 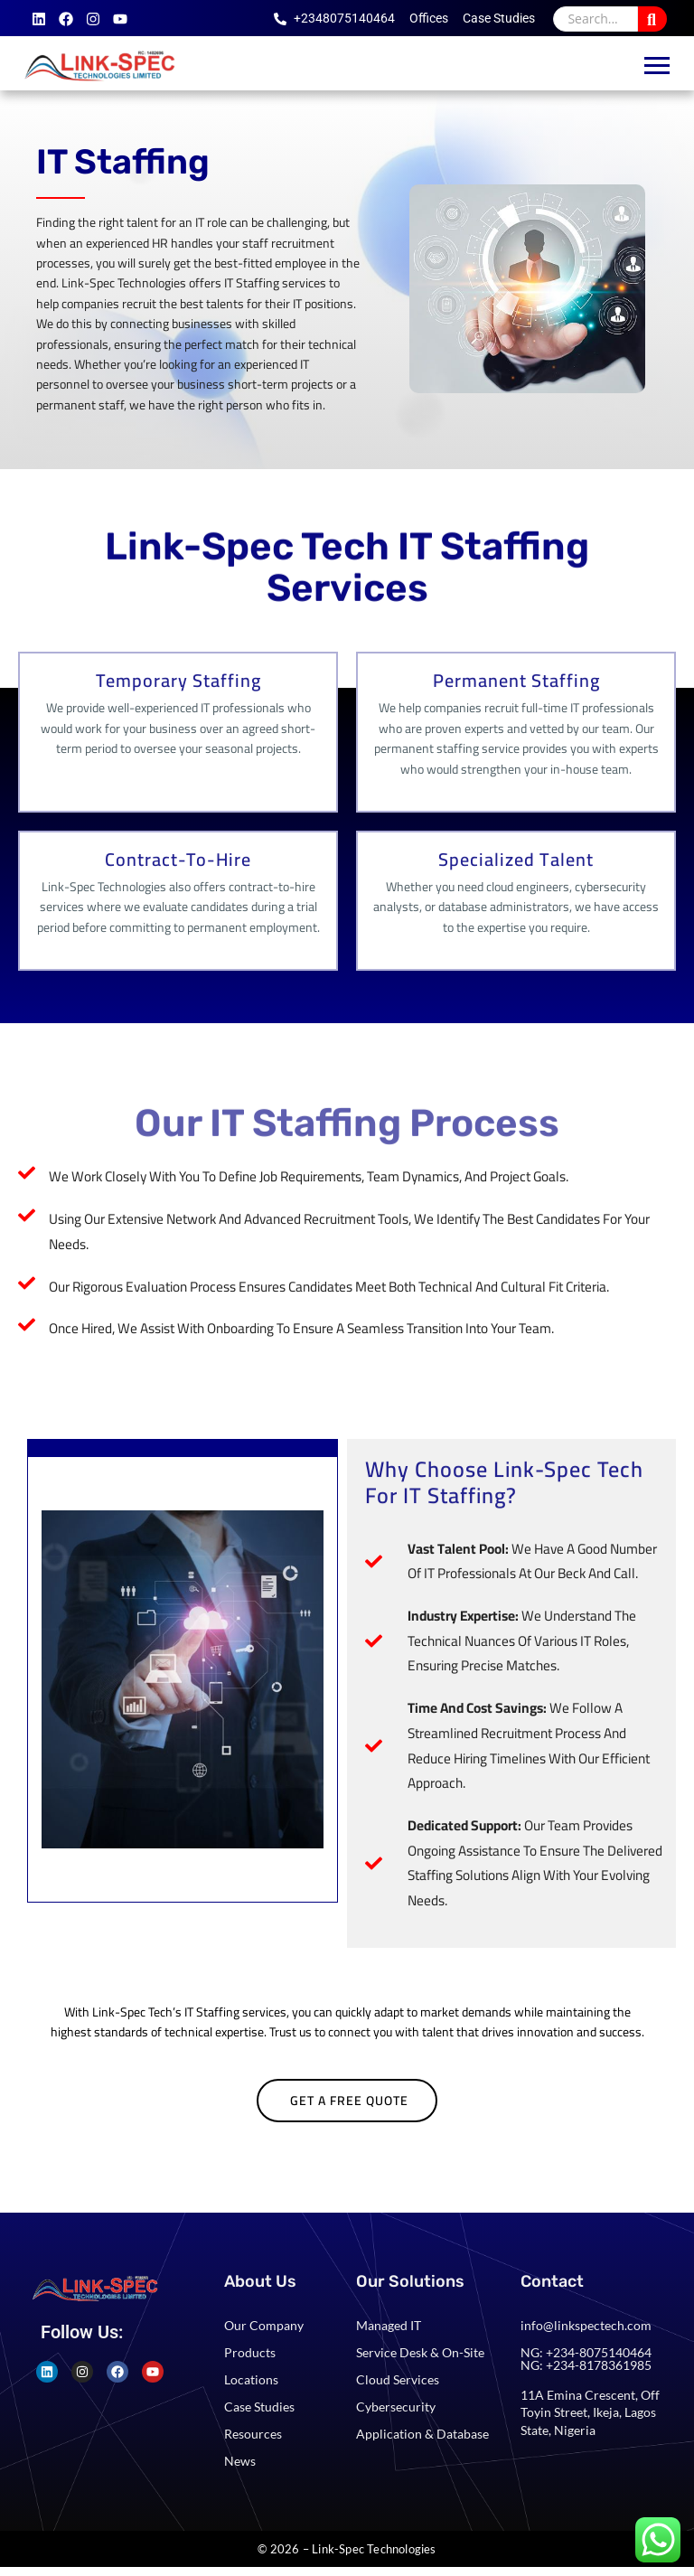 I want to click on News, so click(x=240, y=2460).